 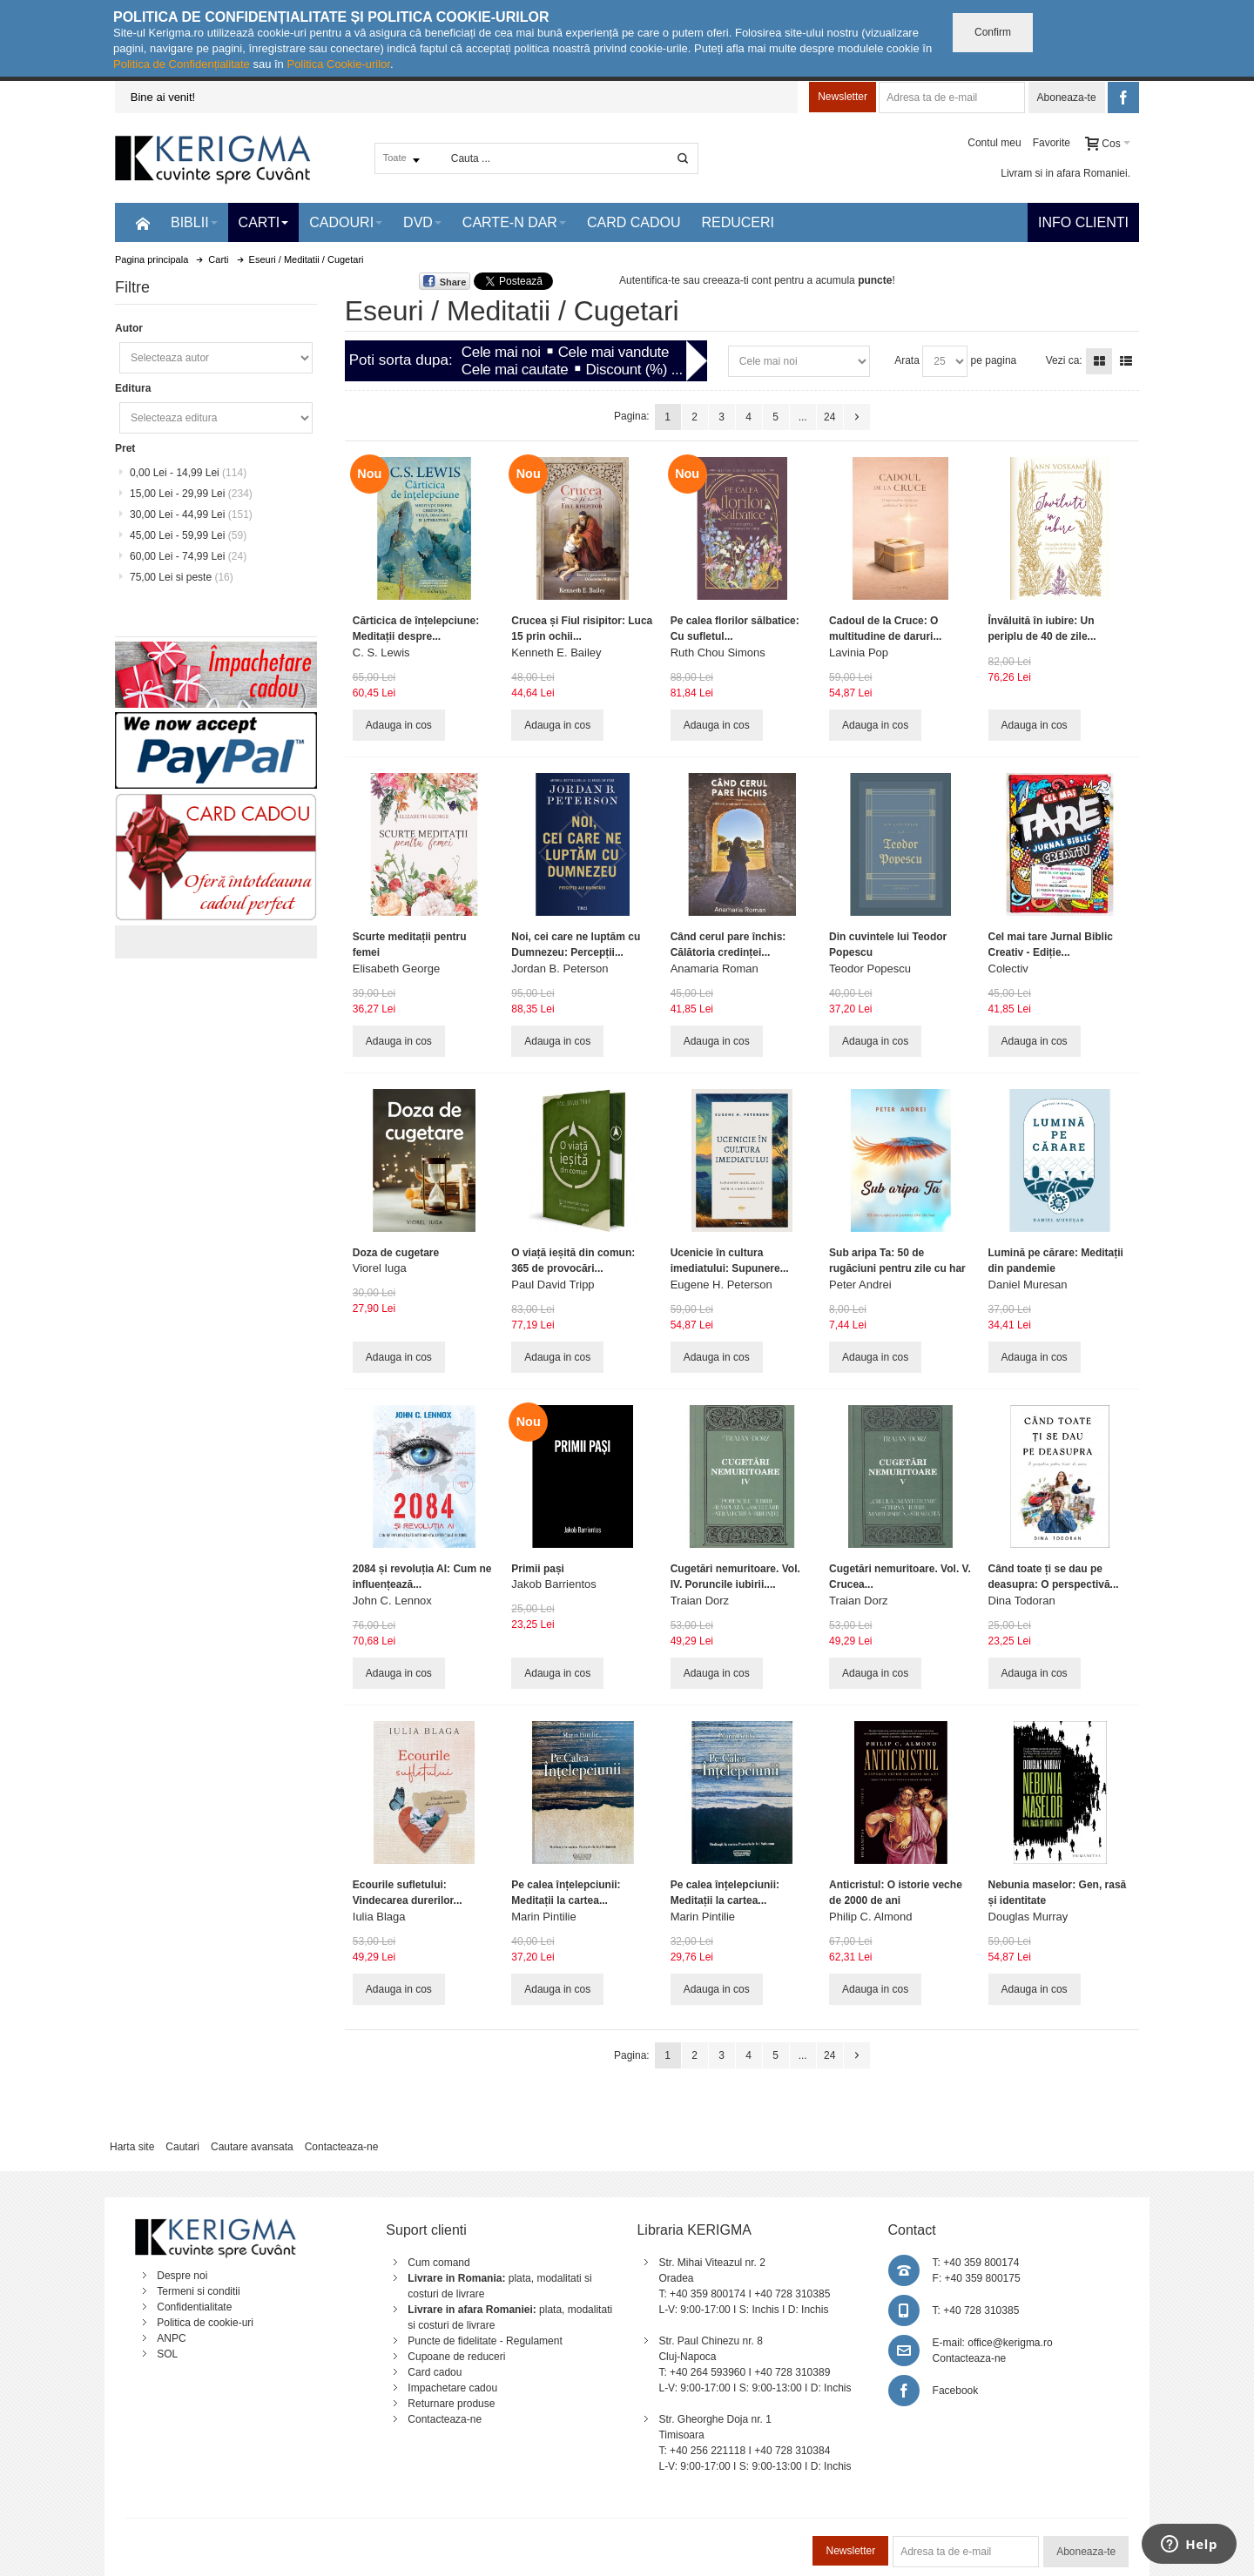 I want to click on si peste, so click(x=181, y=577).